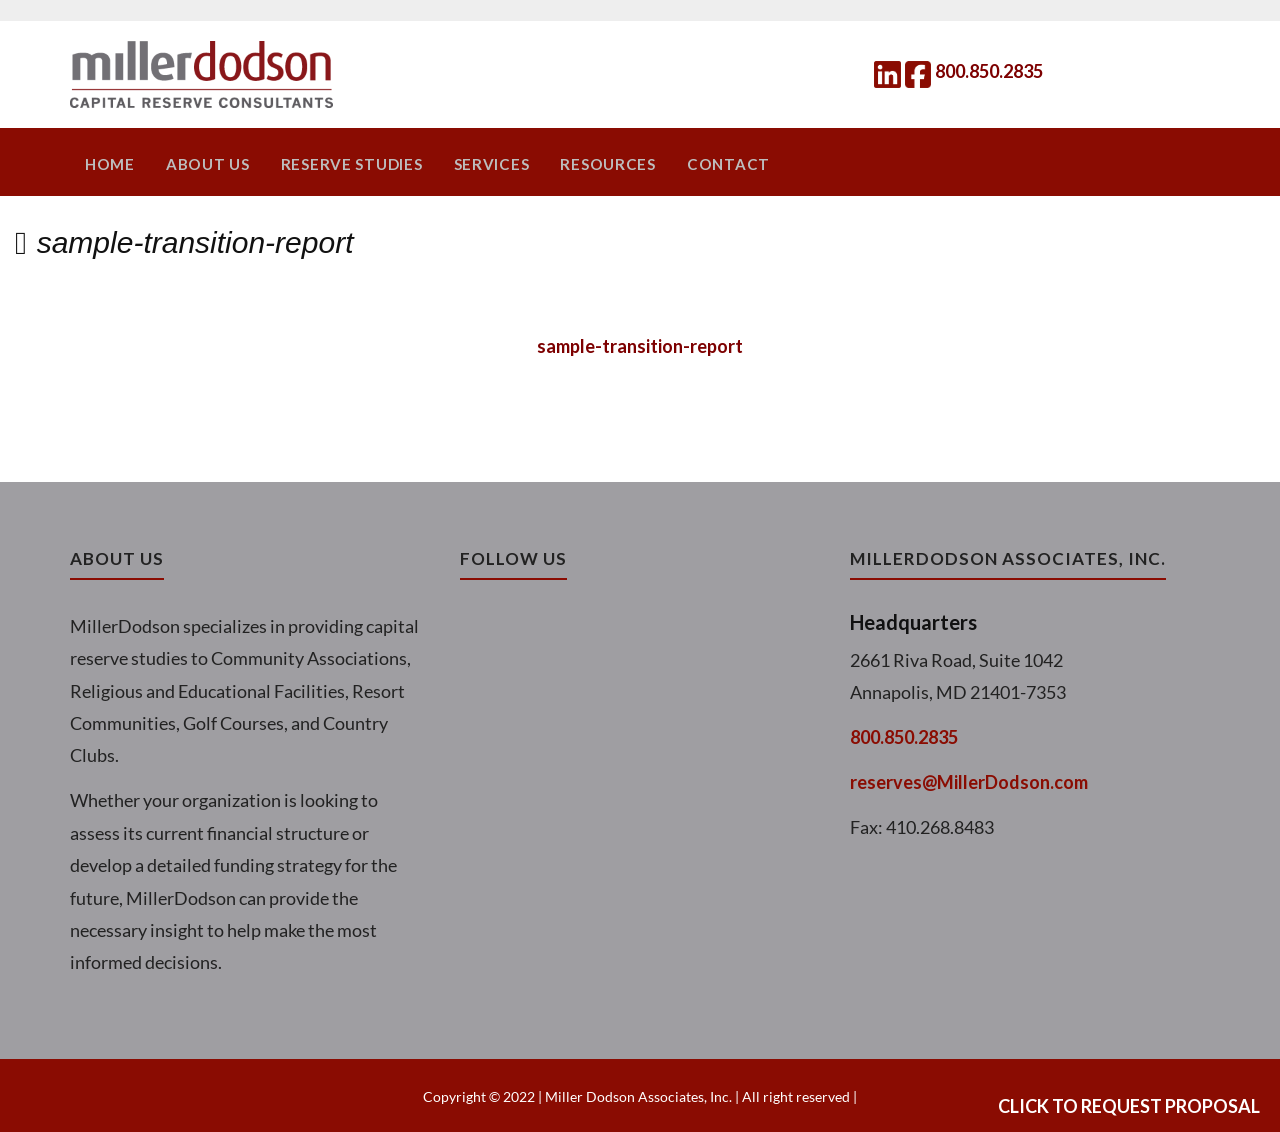 This screenshot has width=1280, height=1132. I want to click on sample-transition-report, so click(640, 344).